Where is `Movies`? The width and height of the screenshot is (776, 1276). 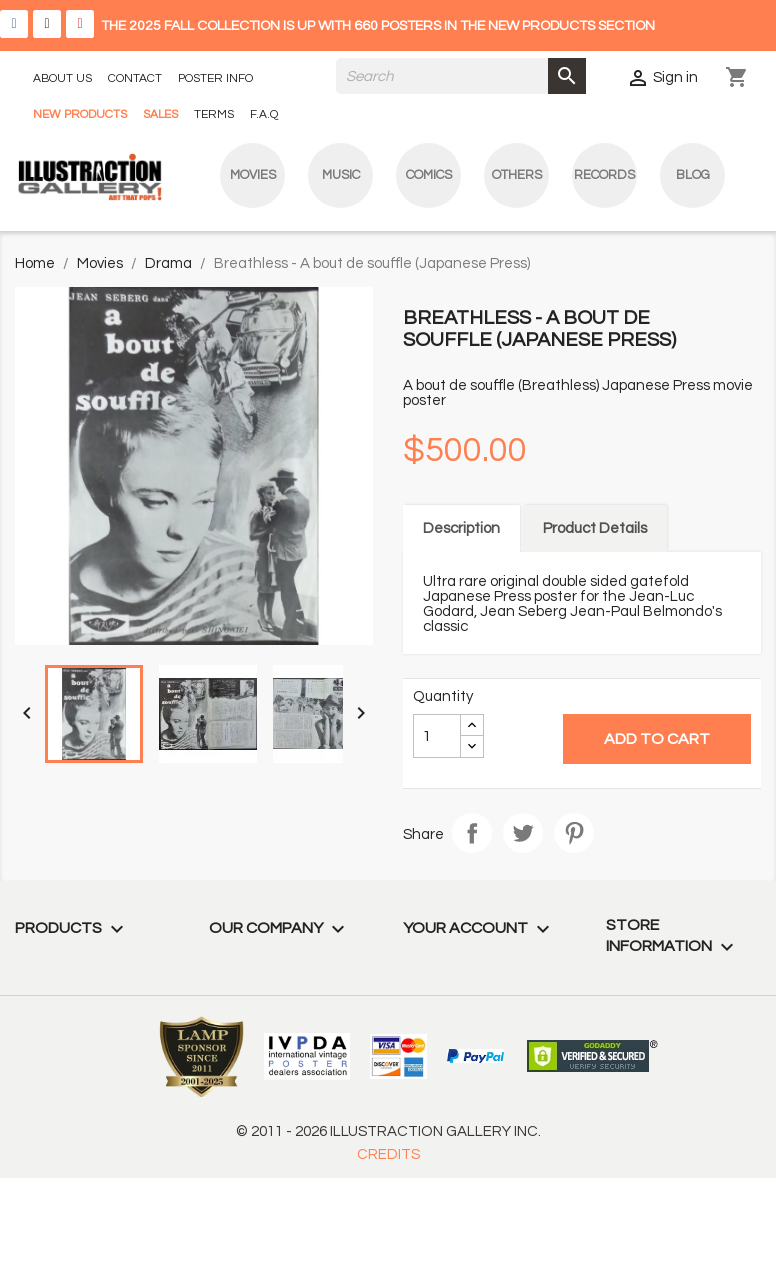
Movies is located at coordinates (253, 175).